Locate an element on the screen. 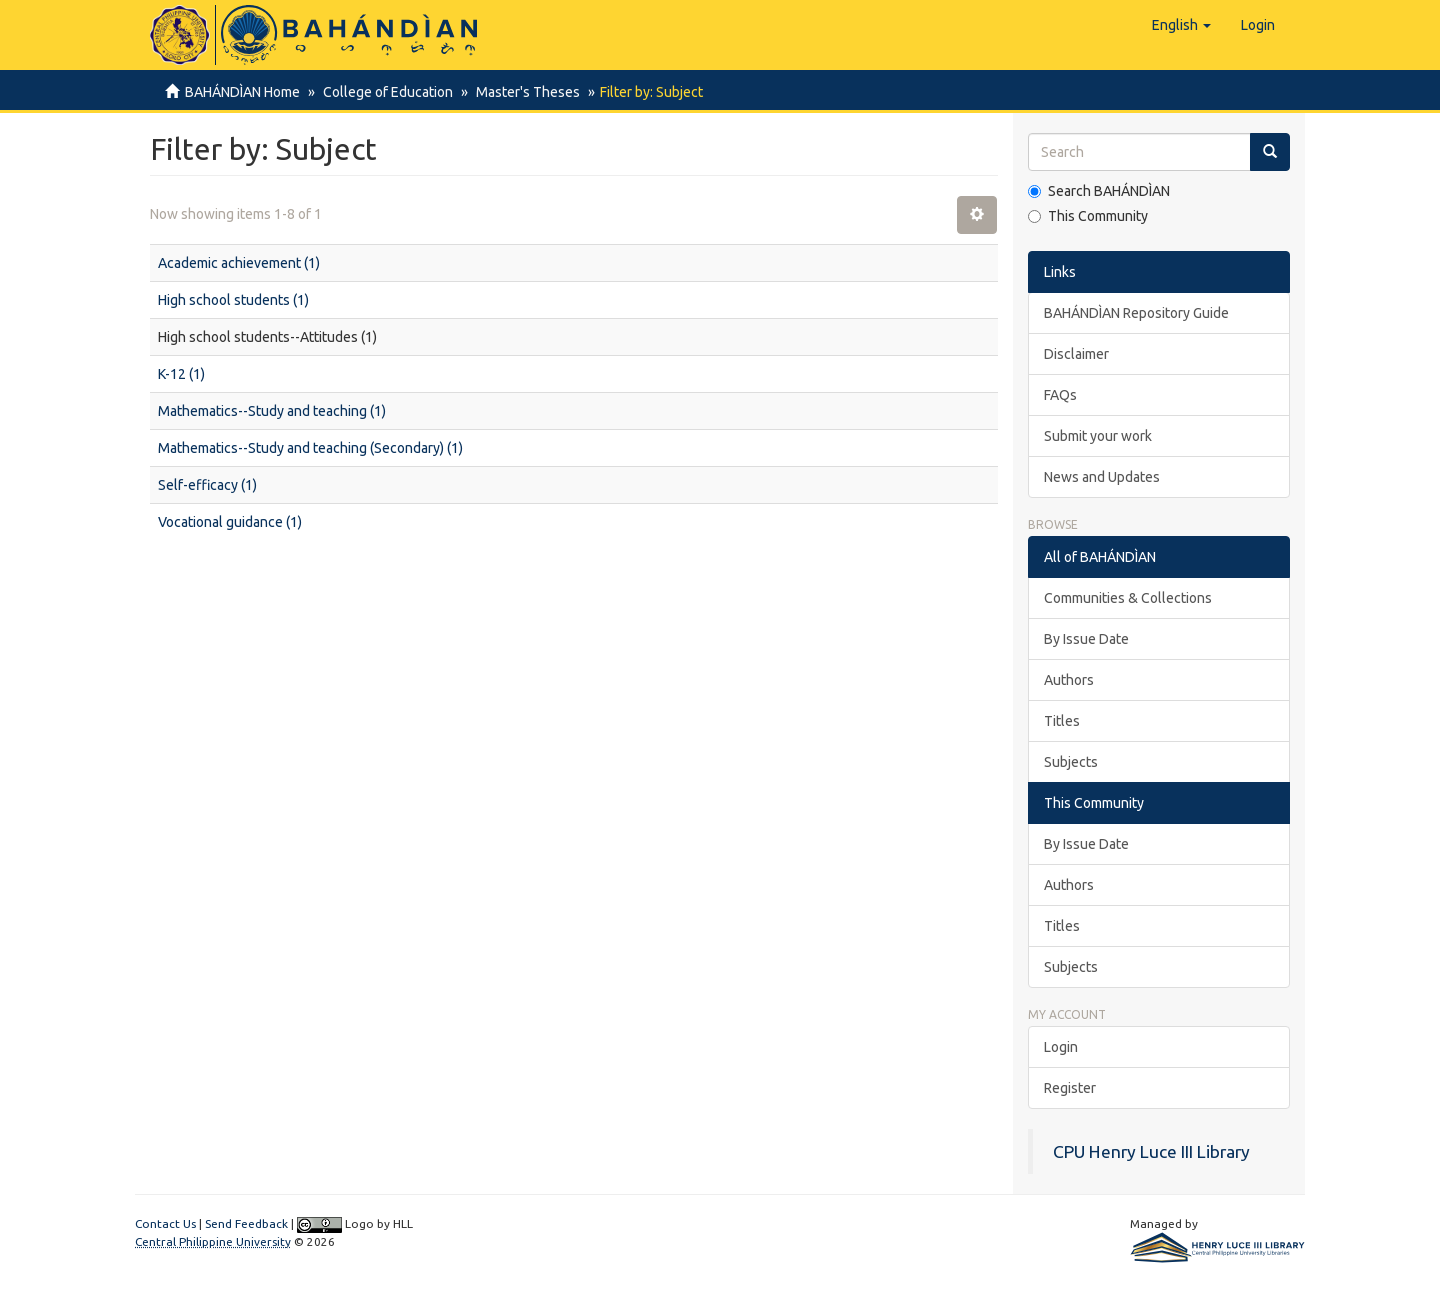 The height and width of the screenshot is (1293, 1440). Contact Us is located at coordinates (165, 1223).